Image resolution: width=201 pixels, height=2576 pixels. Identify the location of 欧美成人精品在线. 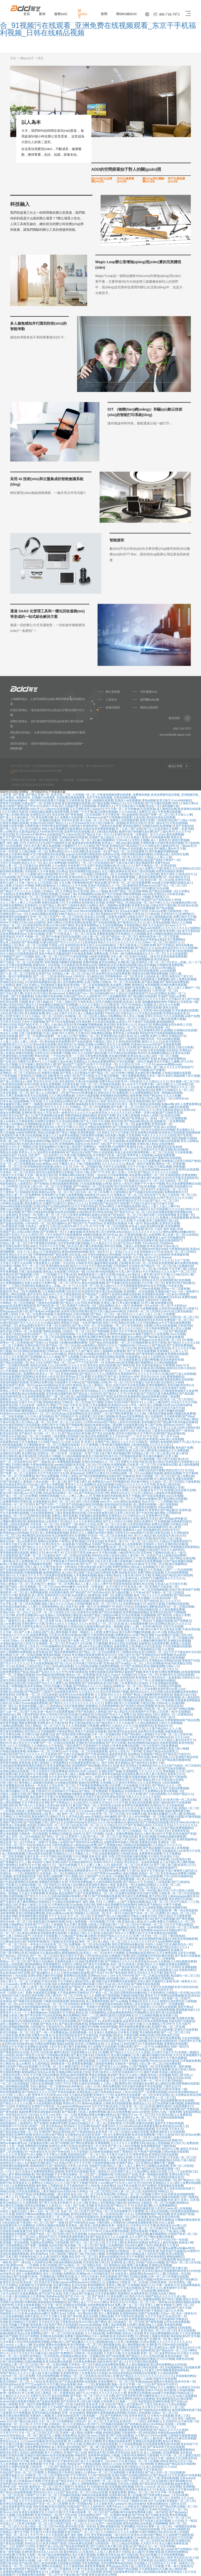
(168, 1484).